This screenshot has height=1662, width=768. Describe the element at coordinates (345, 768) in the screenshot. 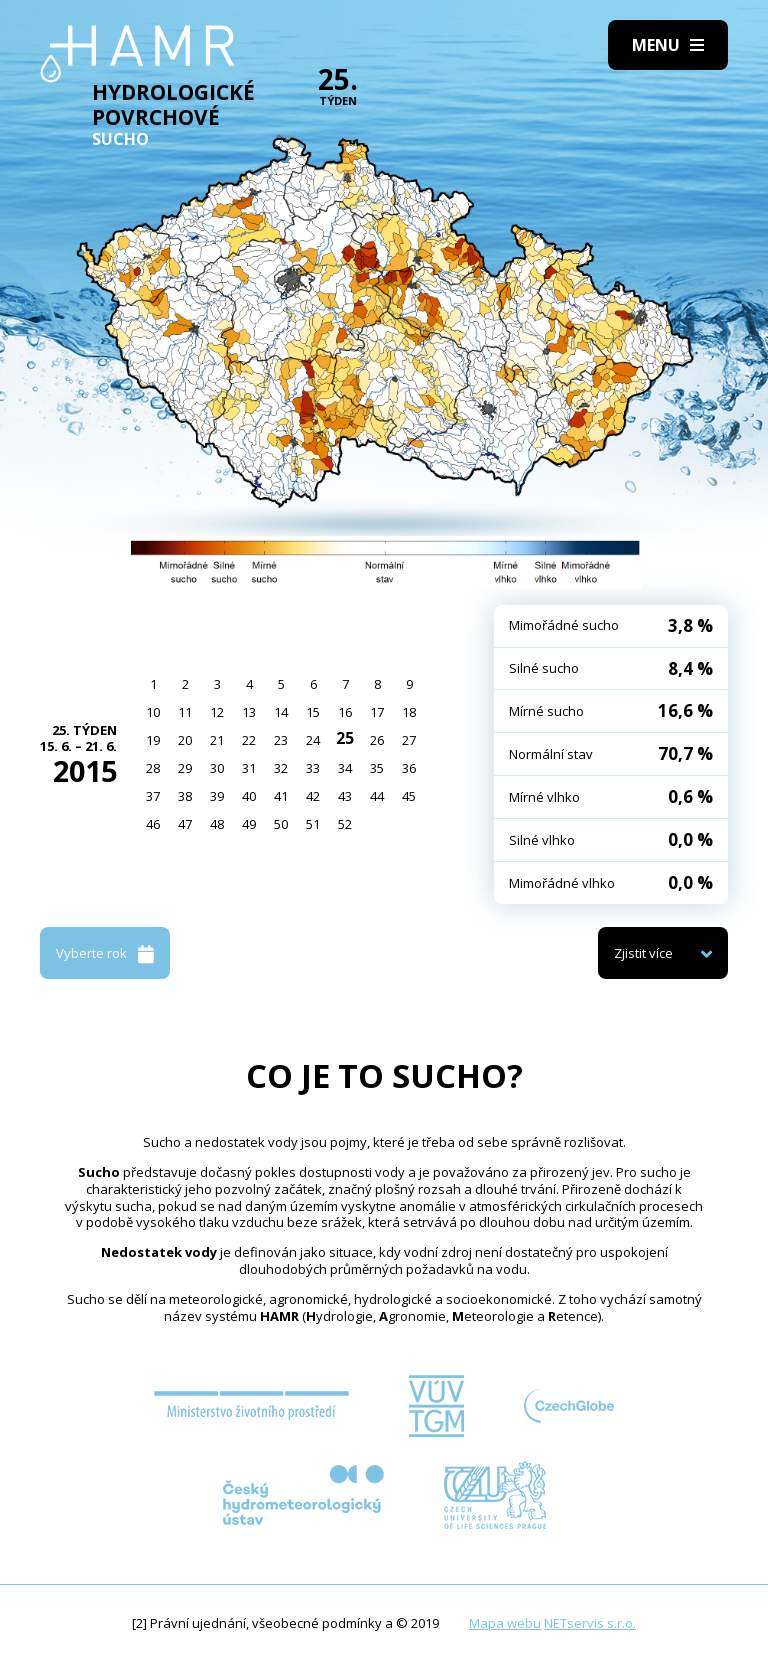

I see `34` at that location.